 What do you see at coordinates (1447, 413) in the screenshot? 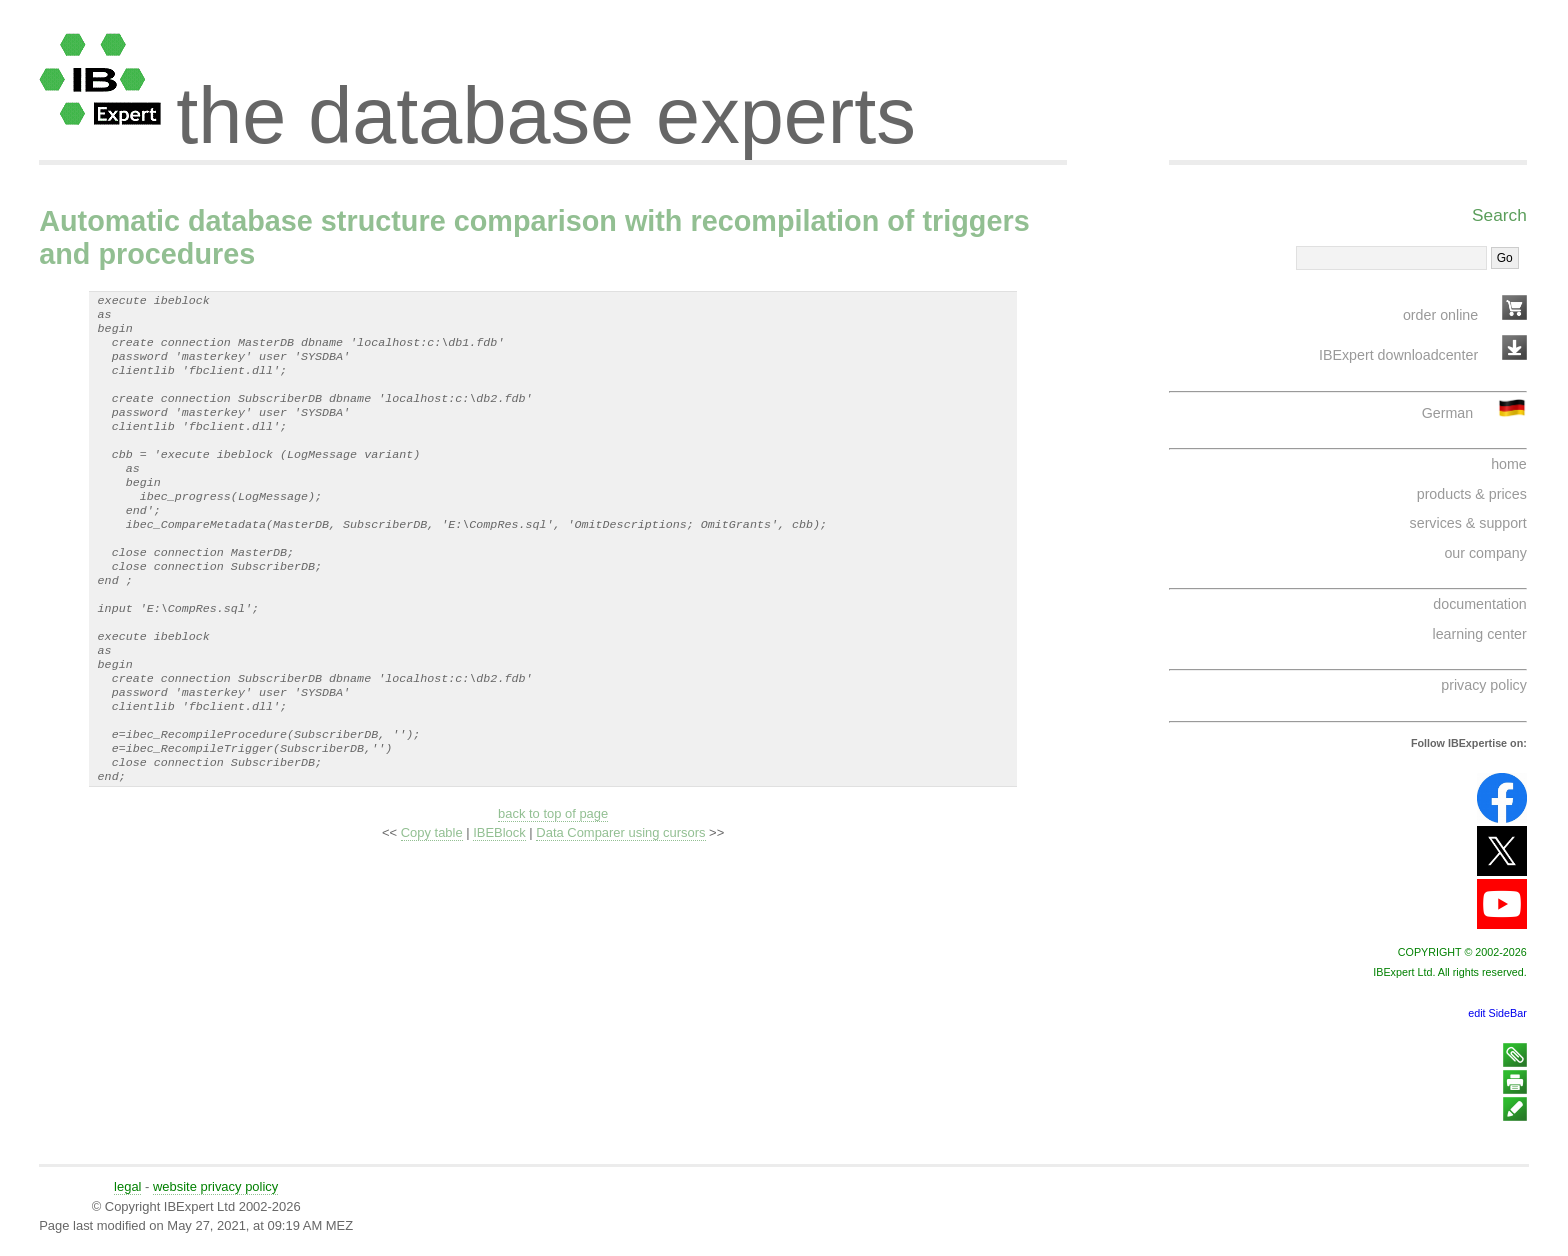
I see `German` at bounding box center [1447, 413].